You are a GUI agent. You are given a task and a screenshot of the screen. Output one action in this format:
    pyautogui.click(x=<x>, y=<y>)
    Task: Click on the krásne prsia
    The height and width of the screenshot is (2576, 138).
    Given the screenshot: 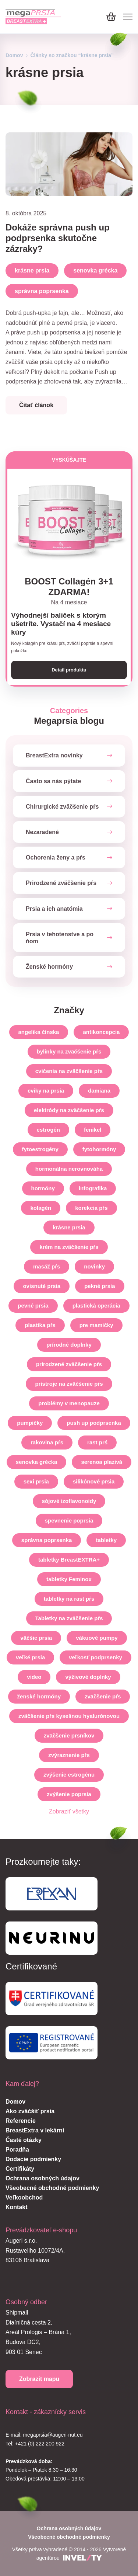 What is the action you would take?
    pyautogui.click(x=32, y=270)
    